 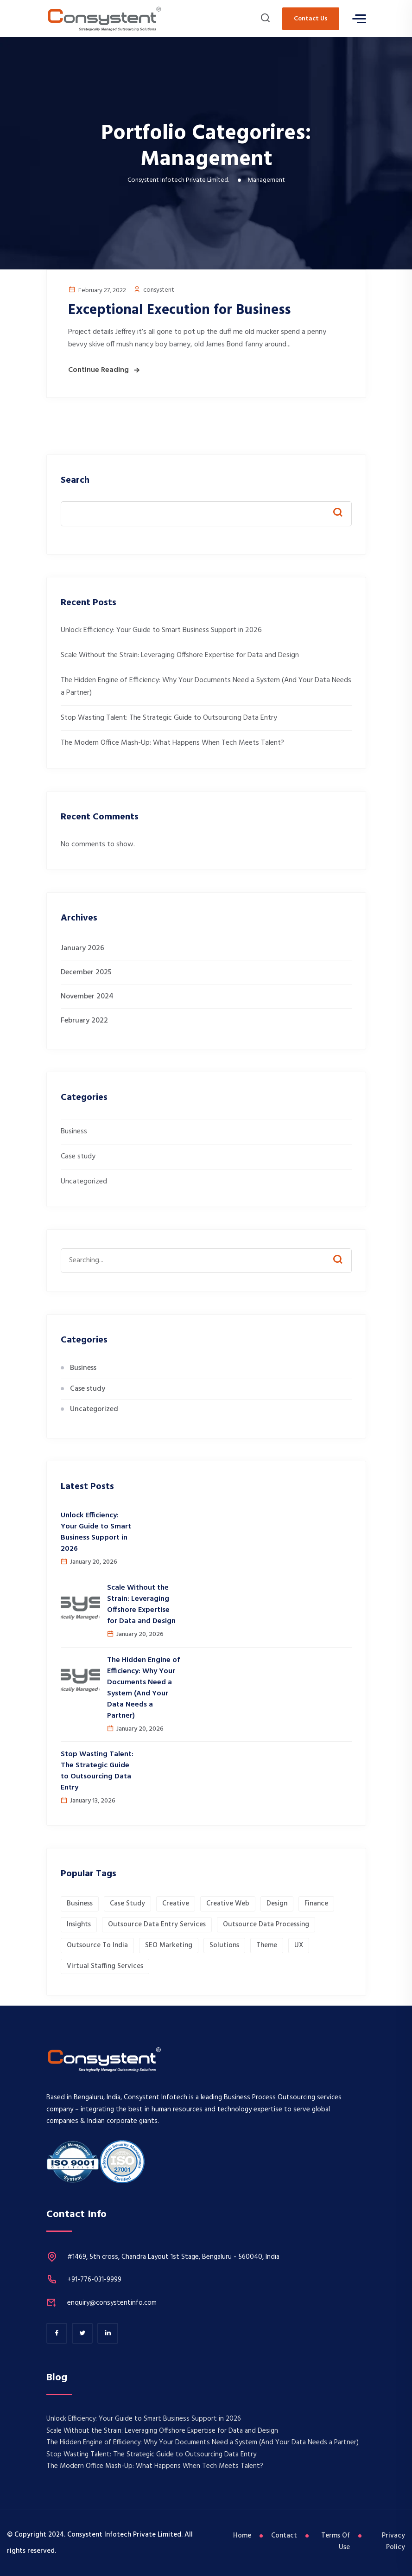 What do you see at coordinates (143, 1688) in the screenshot?
I see `The Hidden Engine of Efficiency: Why Your Documents Need a System (And Your Data Needs a Partner)` at bounding box center [143, 1688].